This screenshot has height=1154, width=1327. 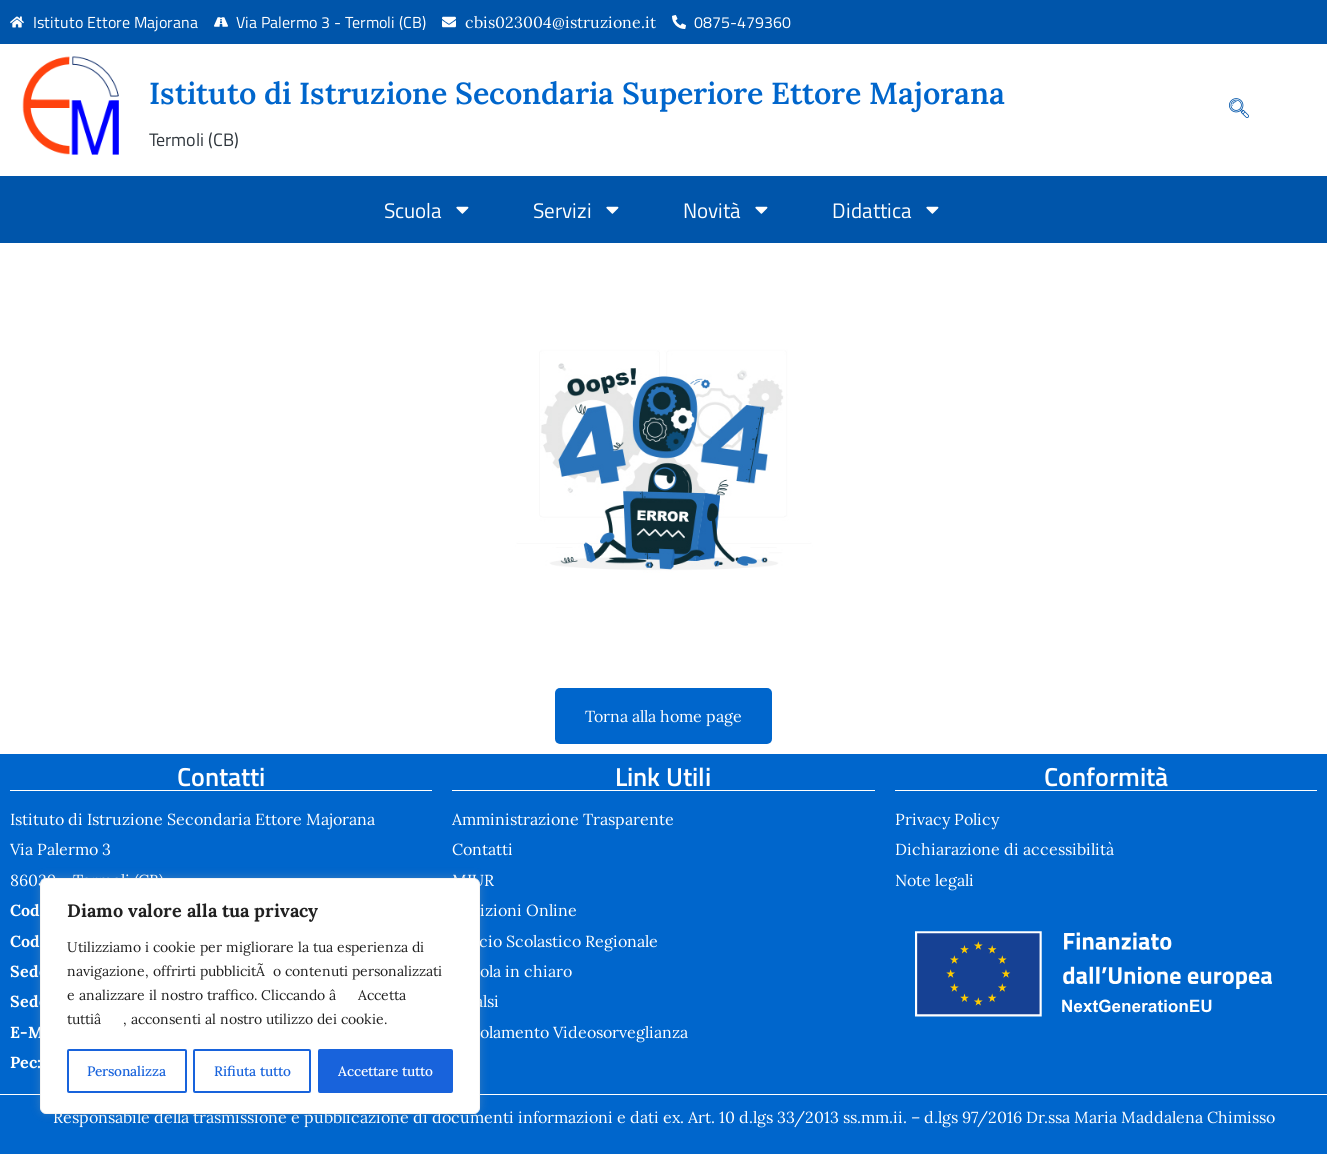 I want to click on Dichiarazione di accessibilità, so click(x=1004, y=849).